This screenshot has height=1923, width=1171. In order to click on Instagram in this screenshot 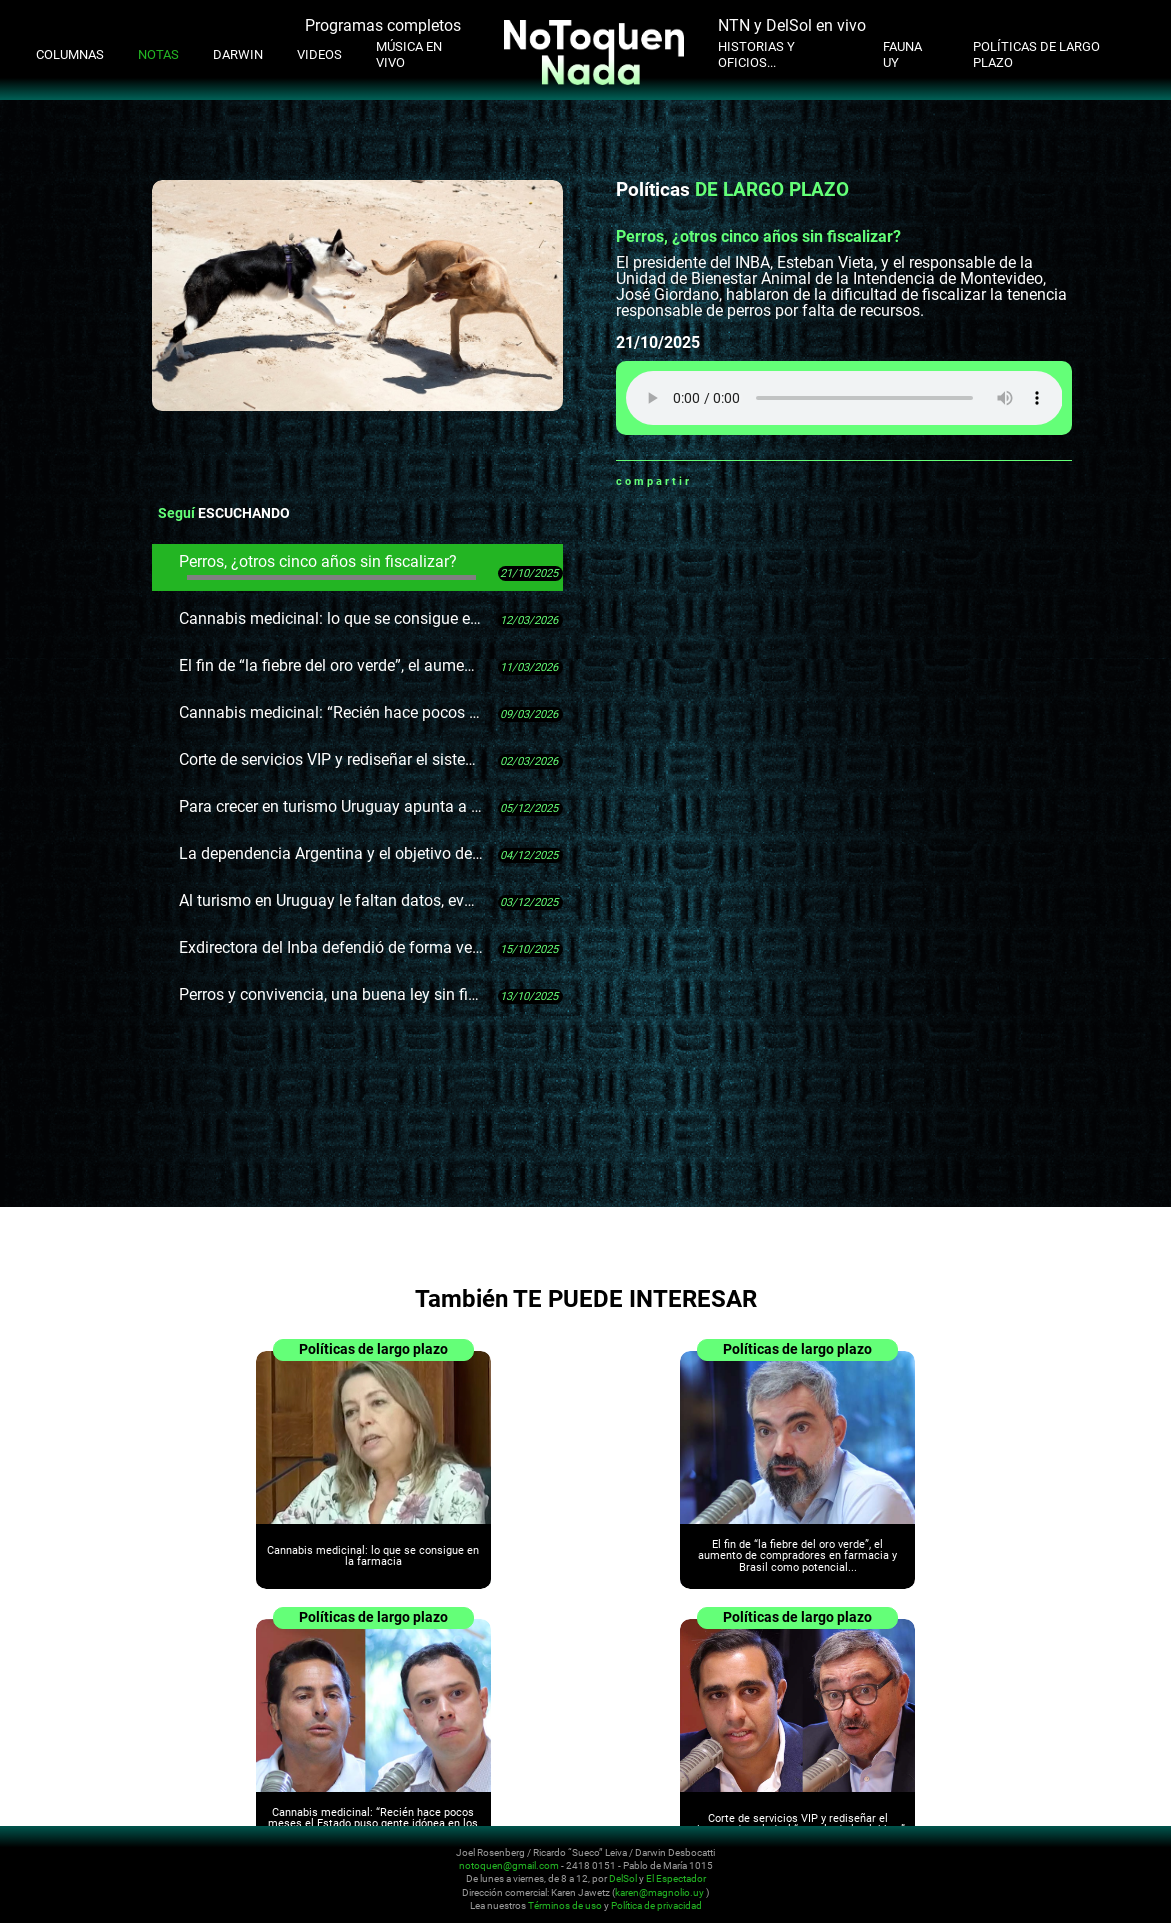, I will do `click(1024, 1865)`.